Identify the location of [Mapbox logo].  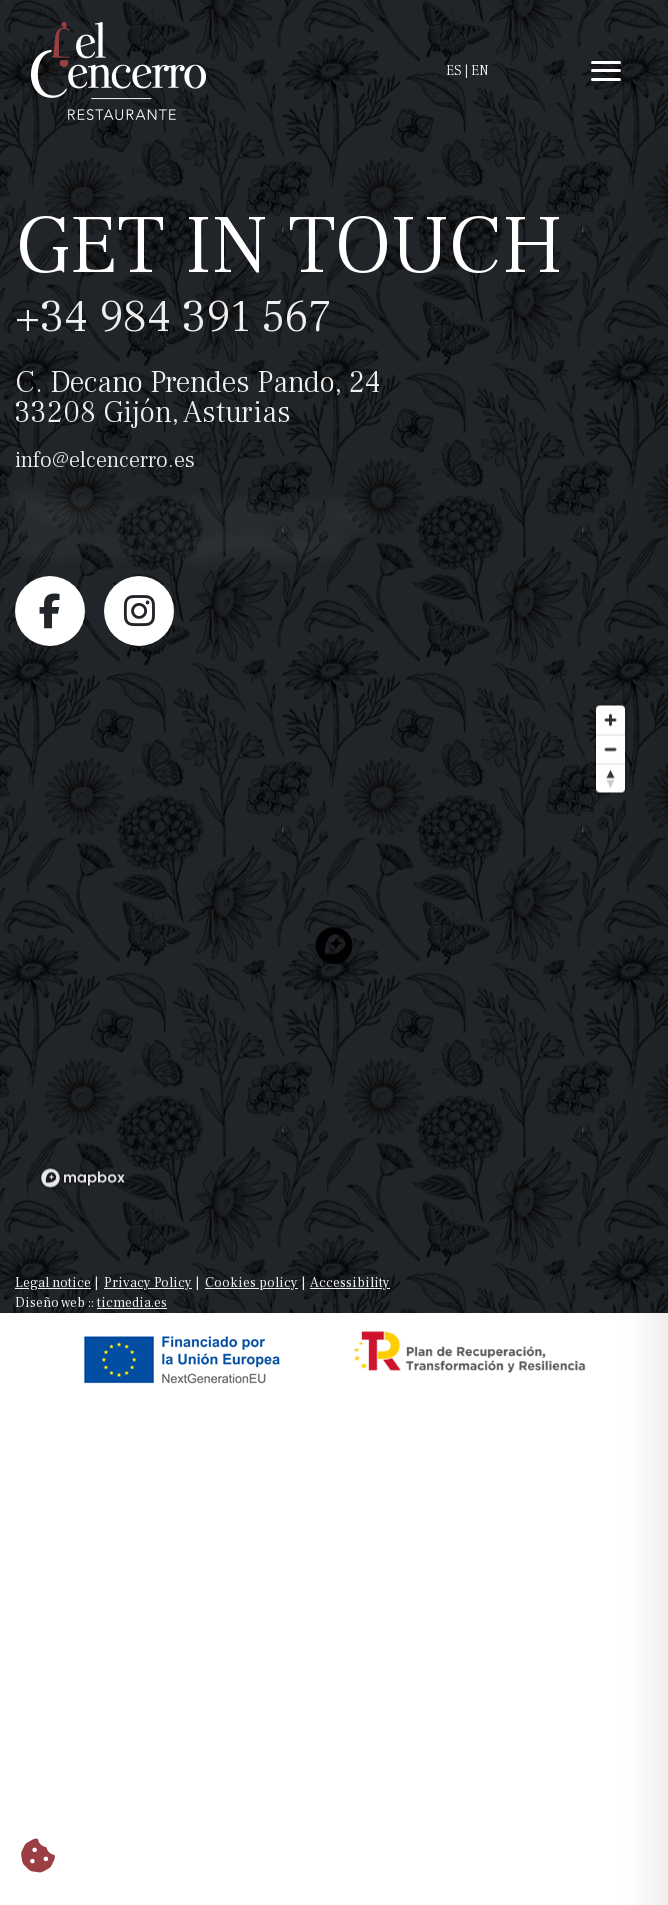
(83, 1210).